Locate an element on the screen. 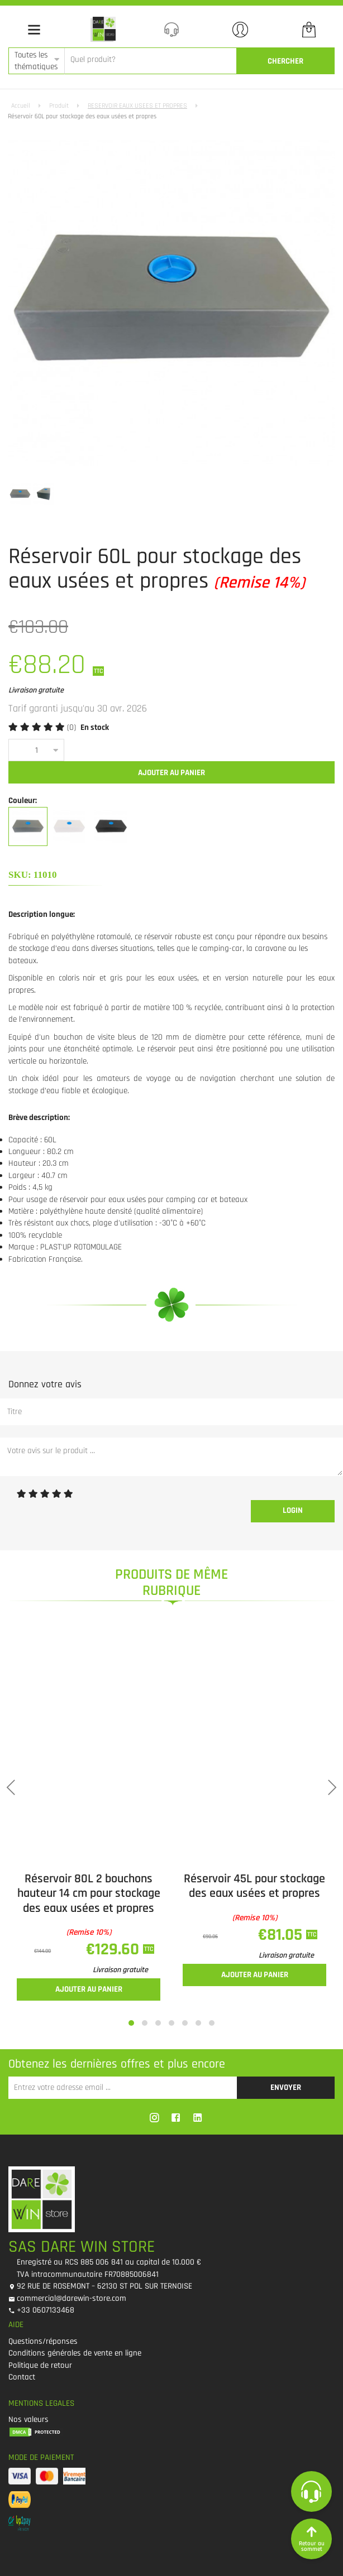 This screenshot has height=2576, width=343. €129.60 is located at coordinates (114, 1949).